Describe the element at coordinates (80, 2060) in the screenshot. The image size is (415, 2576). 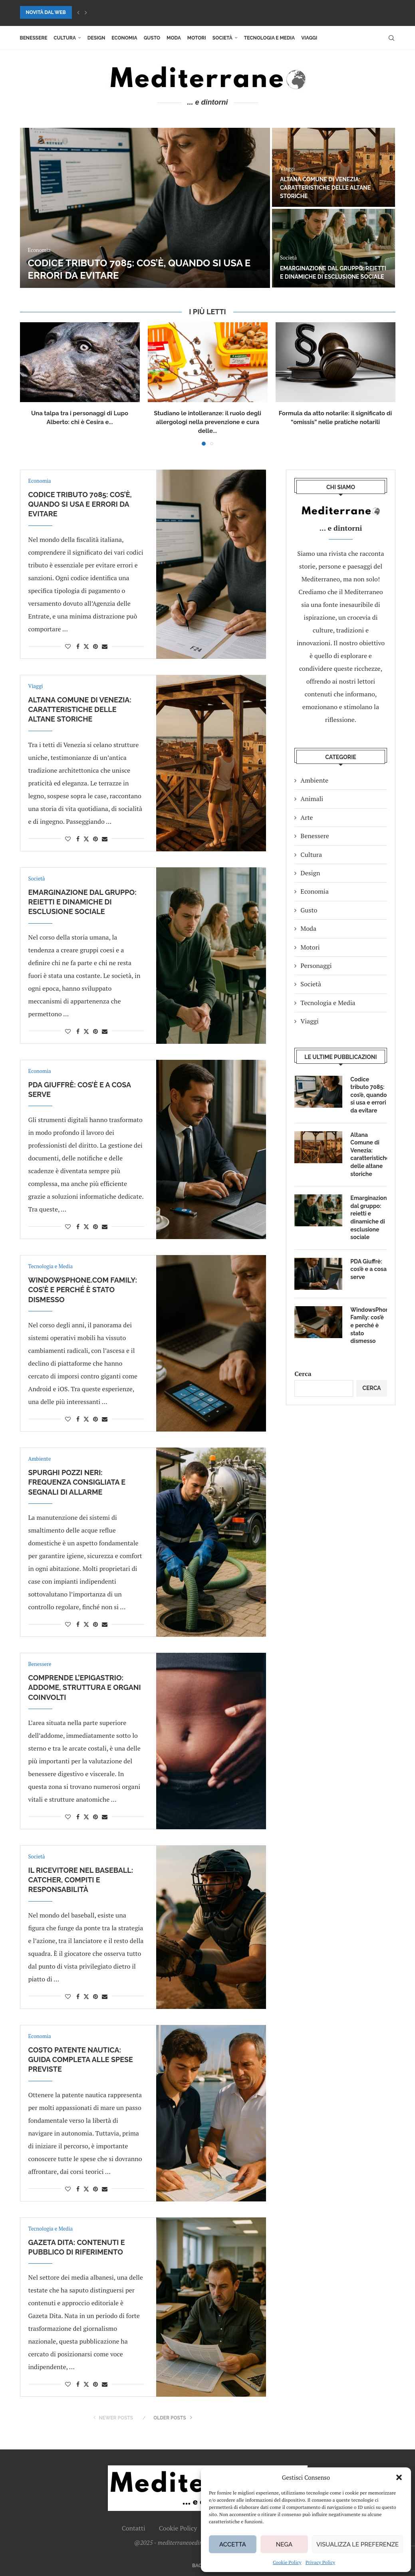
I see `Costo patente nautica: guida completa alle spese previste` at that location.